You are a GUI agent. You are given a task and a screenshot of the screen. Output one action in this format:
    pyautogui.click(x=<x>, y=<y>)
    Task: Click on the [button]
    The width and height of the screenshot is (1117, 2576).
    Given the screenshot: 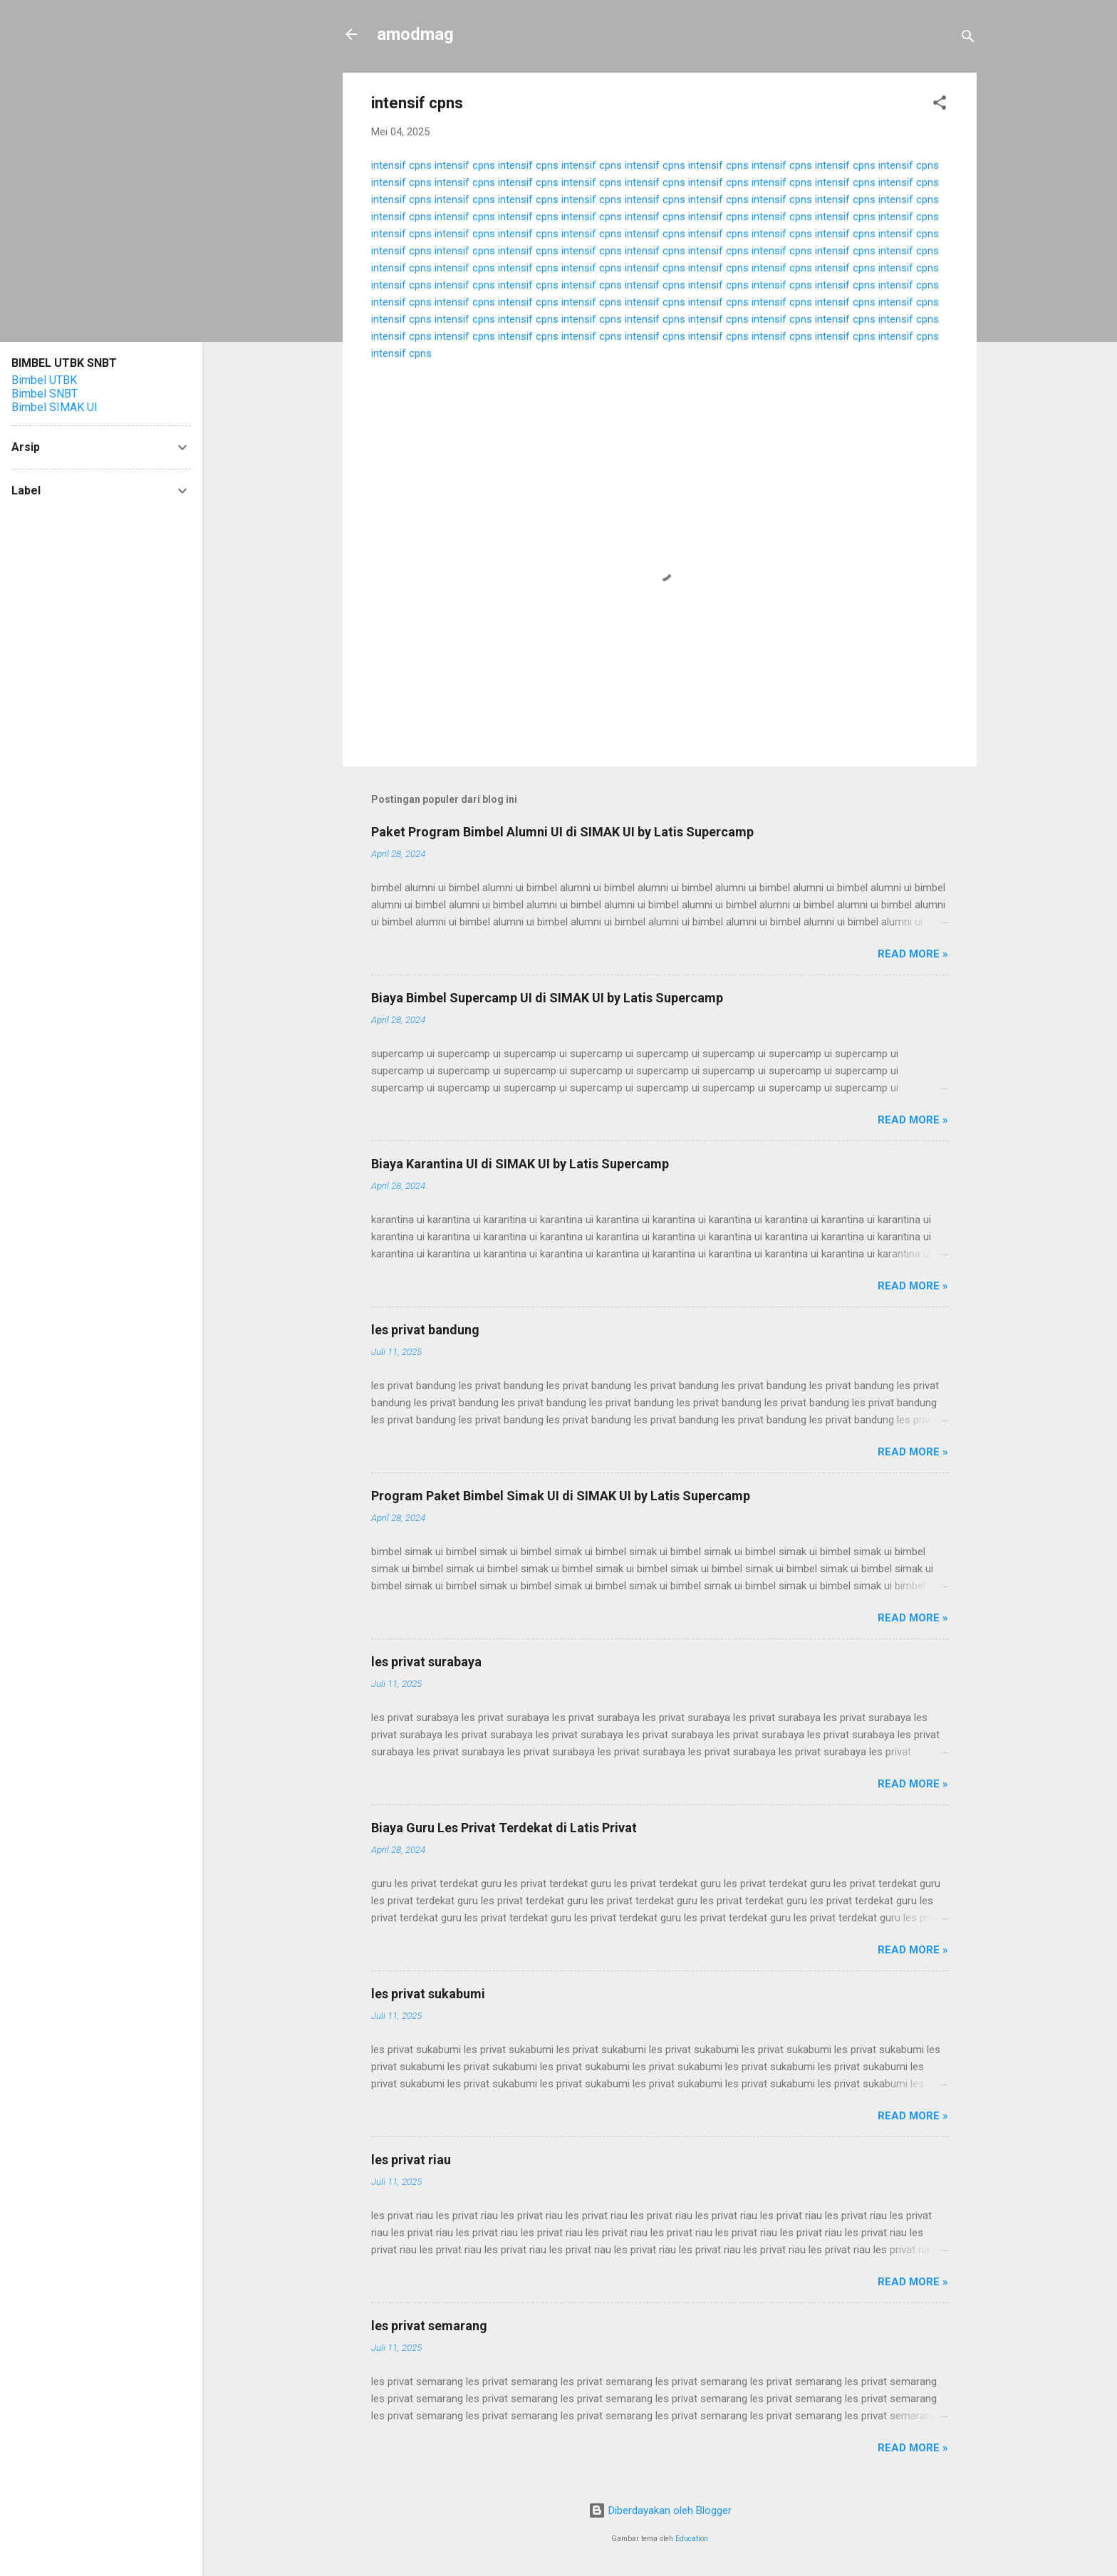 What is the action you would take?
    pyautogui.click(x=939, y=105)
    